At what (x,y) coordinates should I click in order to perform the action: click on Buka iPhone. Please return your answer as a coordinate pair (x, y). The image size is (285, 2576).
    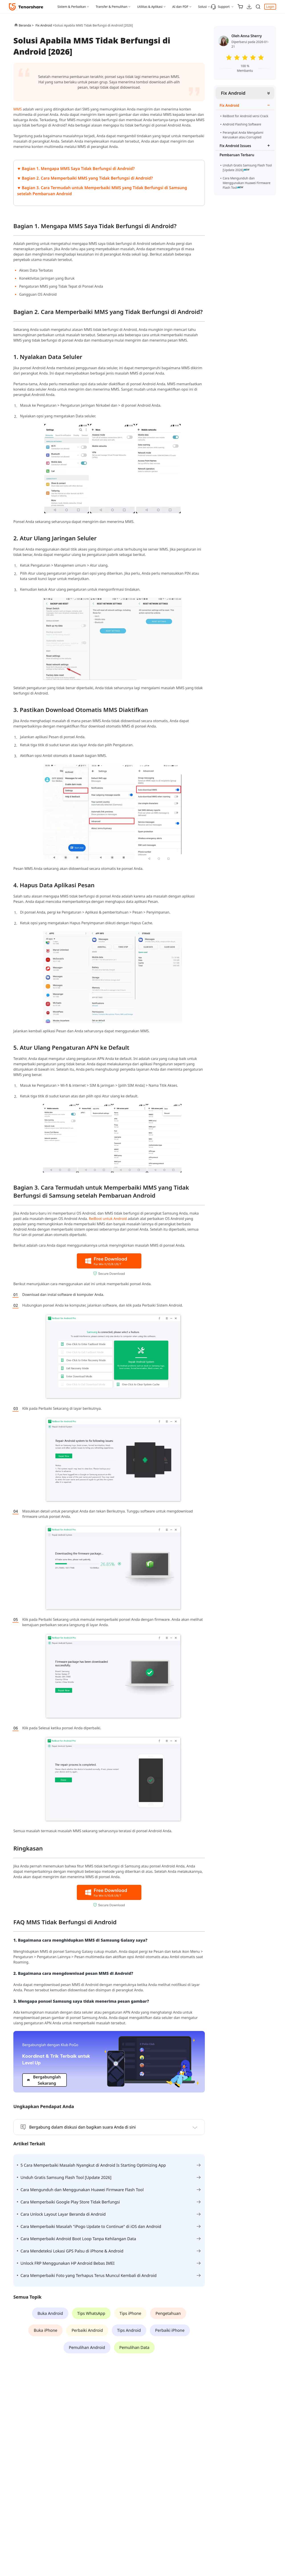
    Looking at the image, I should click on (45, 2330).